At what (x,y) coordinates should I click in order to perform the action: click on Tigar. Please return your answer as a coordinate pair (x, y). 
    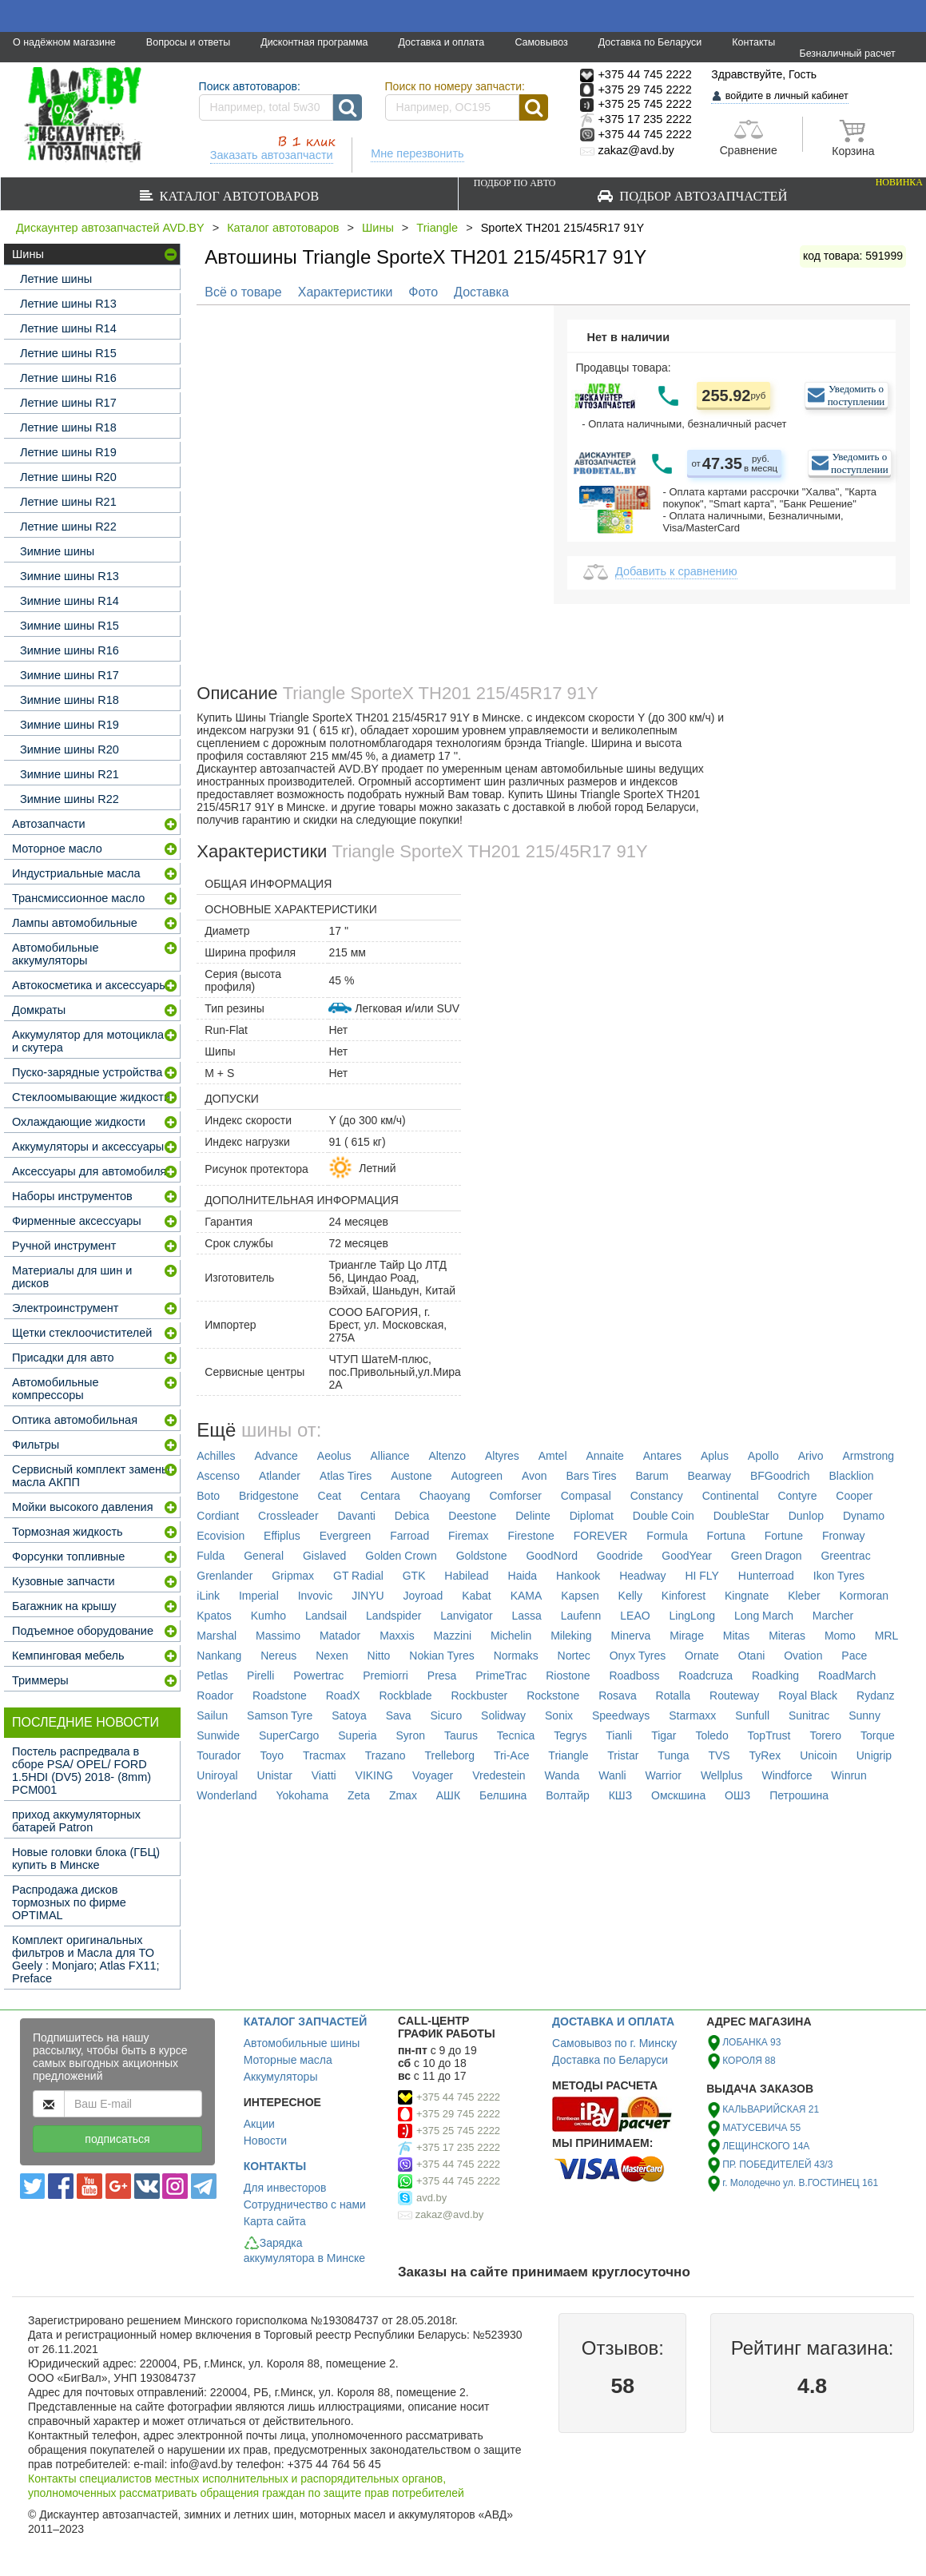
    Looking at the image, I should click on (663, 1735).